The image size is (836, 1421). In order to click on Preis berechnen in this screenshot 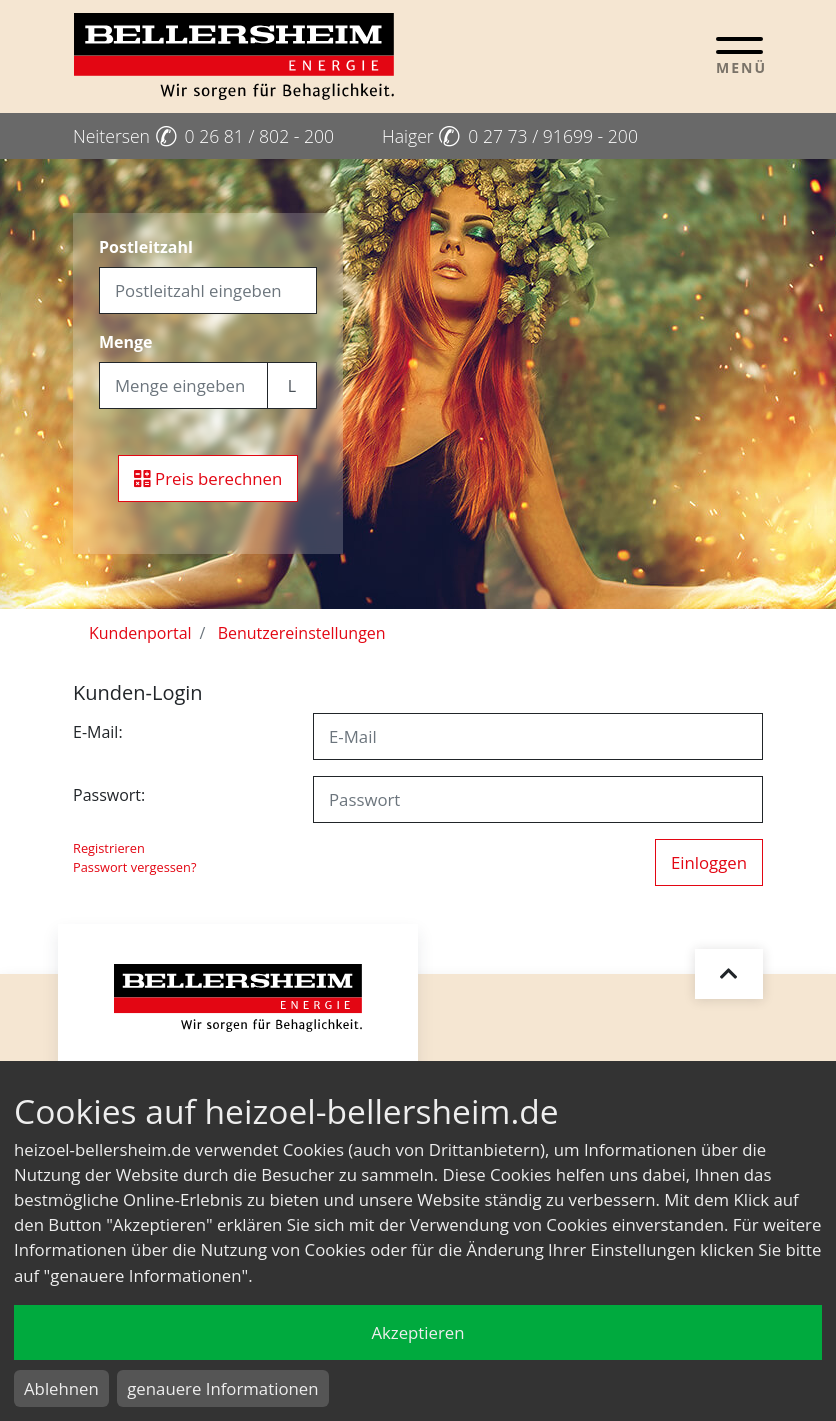, I will do `click(208, 478)`.